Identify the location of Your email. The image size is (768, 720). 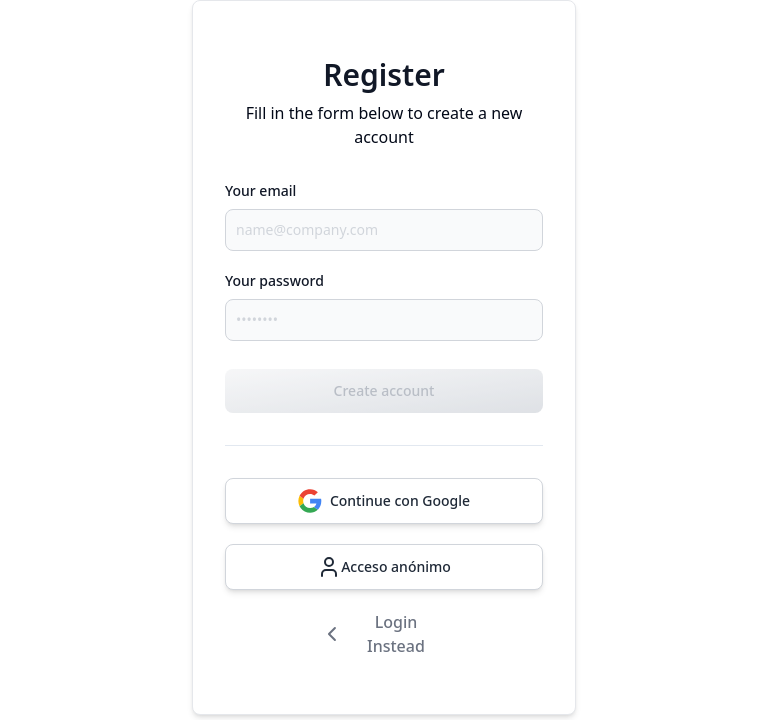
(260, 190).